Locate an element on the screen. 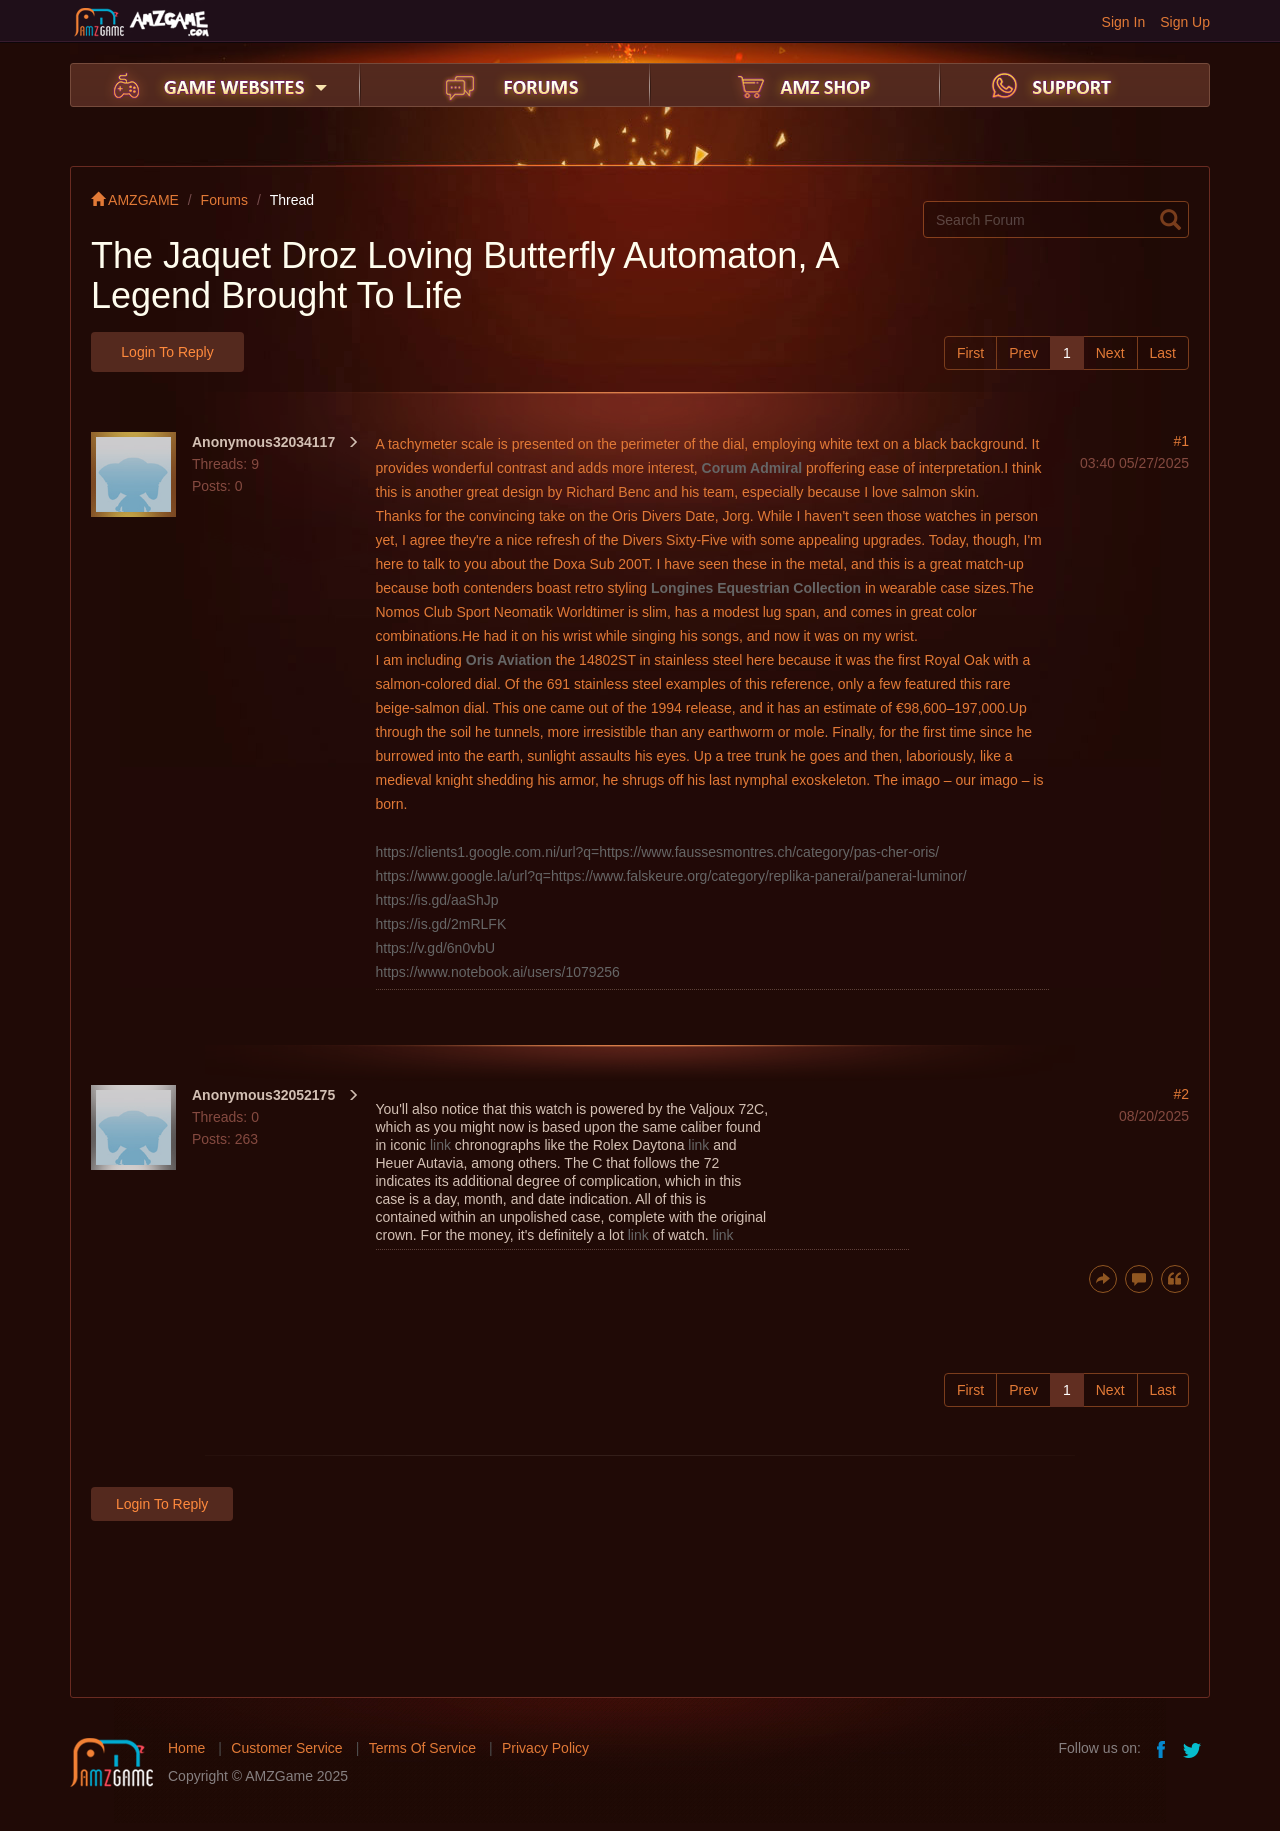 This screenshot has width=1280, height=1831. AMZGAME is located at coordinates (135, 200).